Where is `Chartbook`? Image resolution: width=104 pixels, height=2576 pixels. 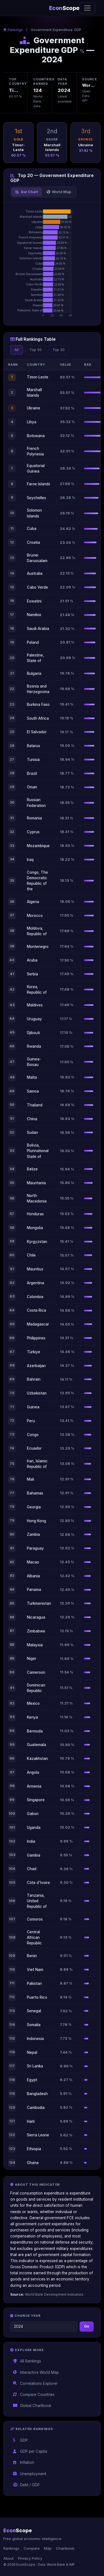
Chartbook is located at coordinates (65, 2548).